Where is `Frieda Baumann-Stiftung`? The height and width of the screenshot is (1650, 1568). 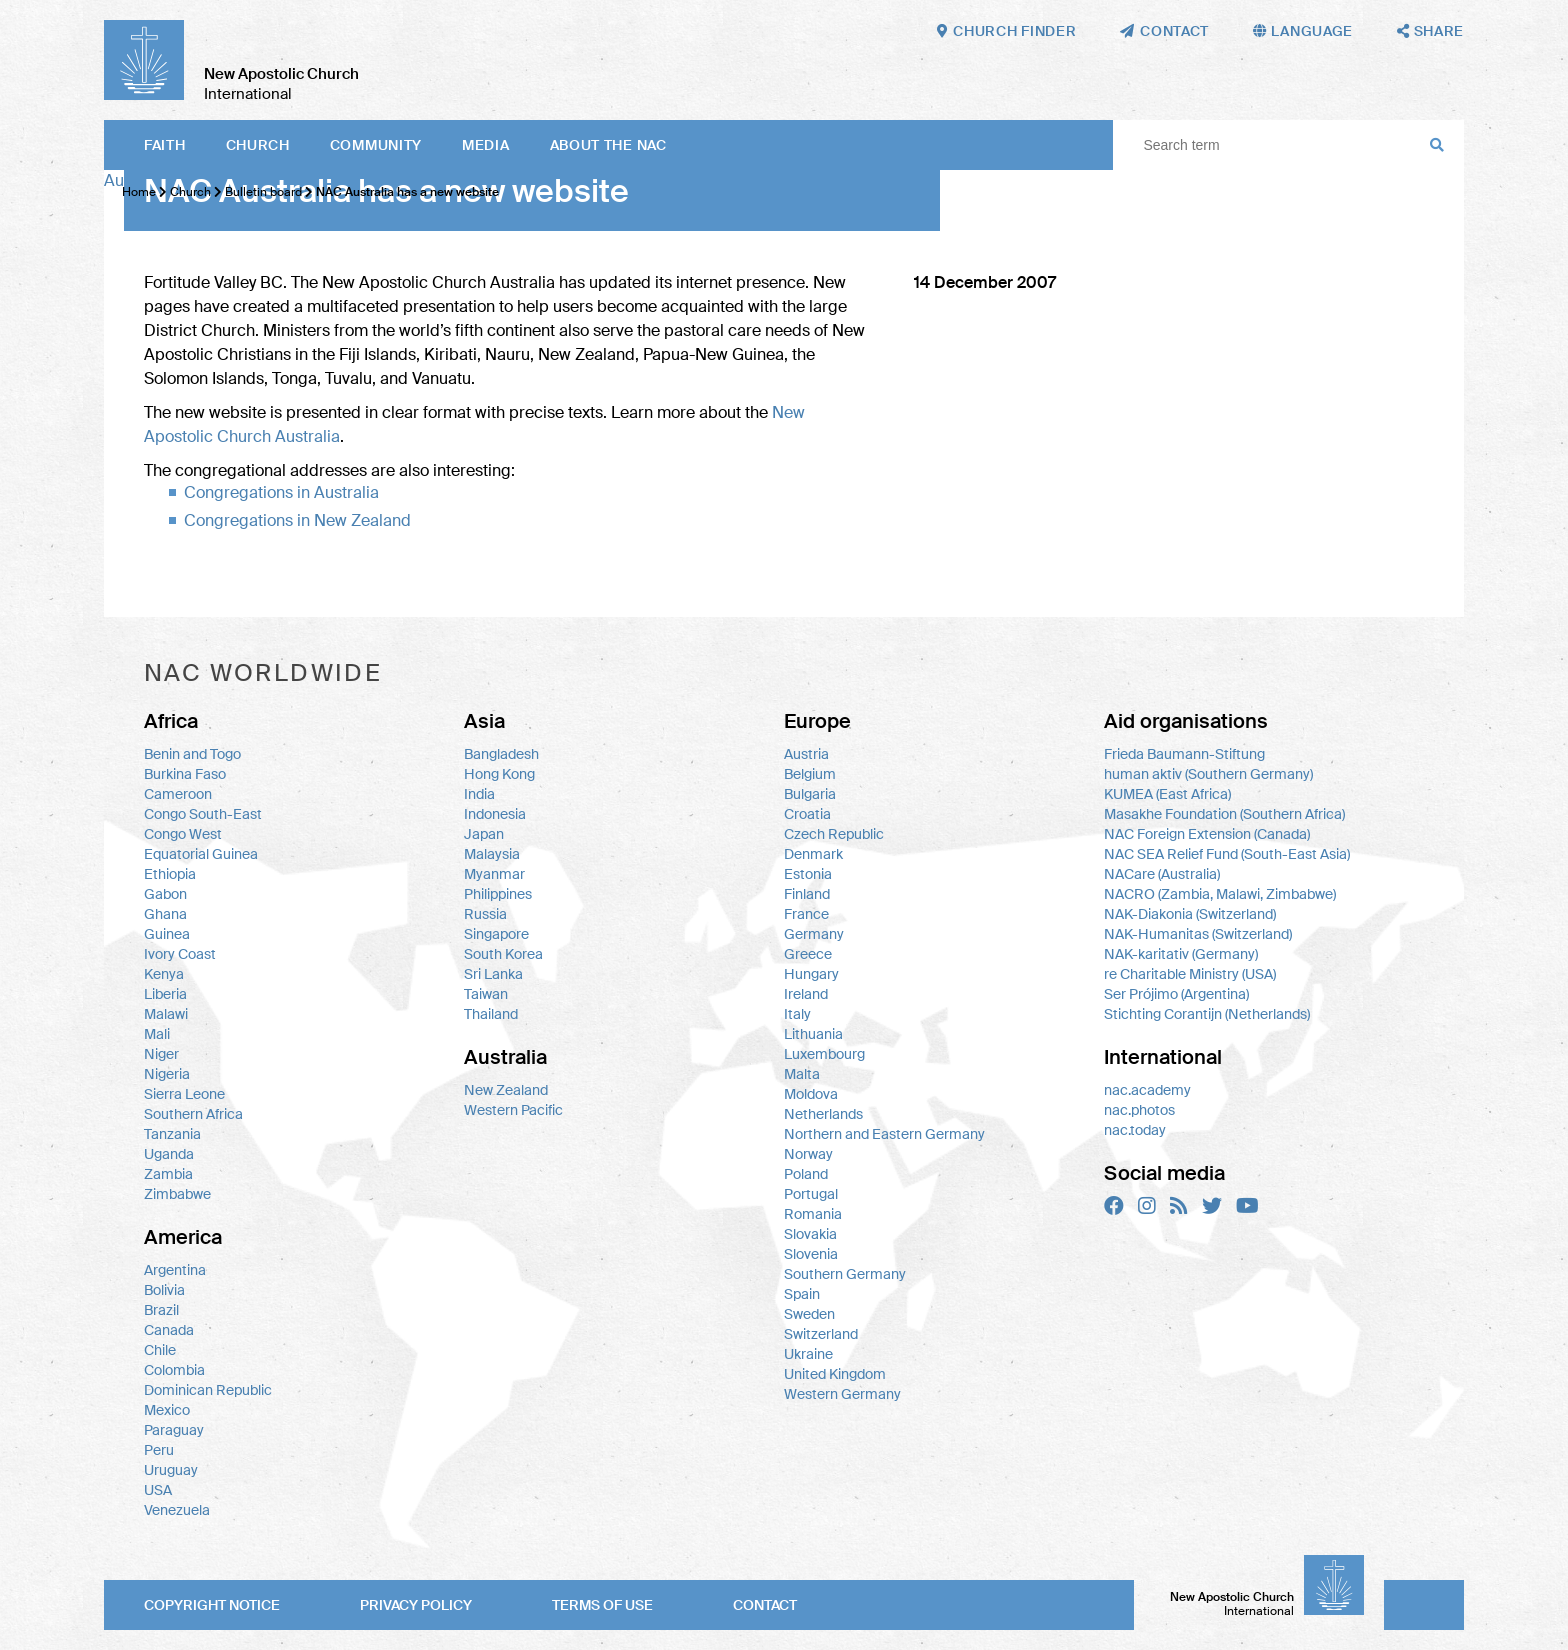 Frieda Baumann-Stiftung is located at coordinates (1184, 754).